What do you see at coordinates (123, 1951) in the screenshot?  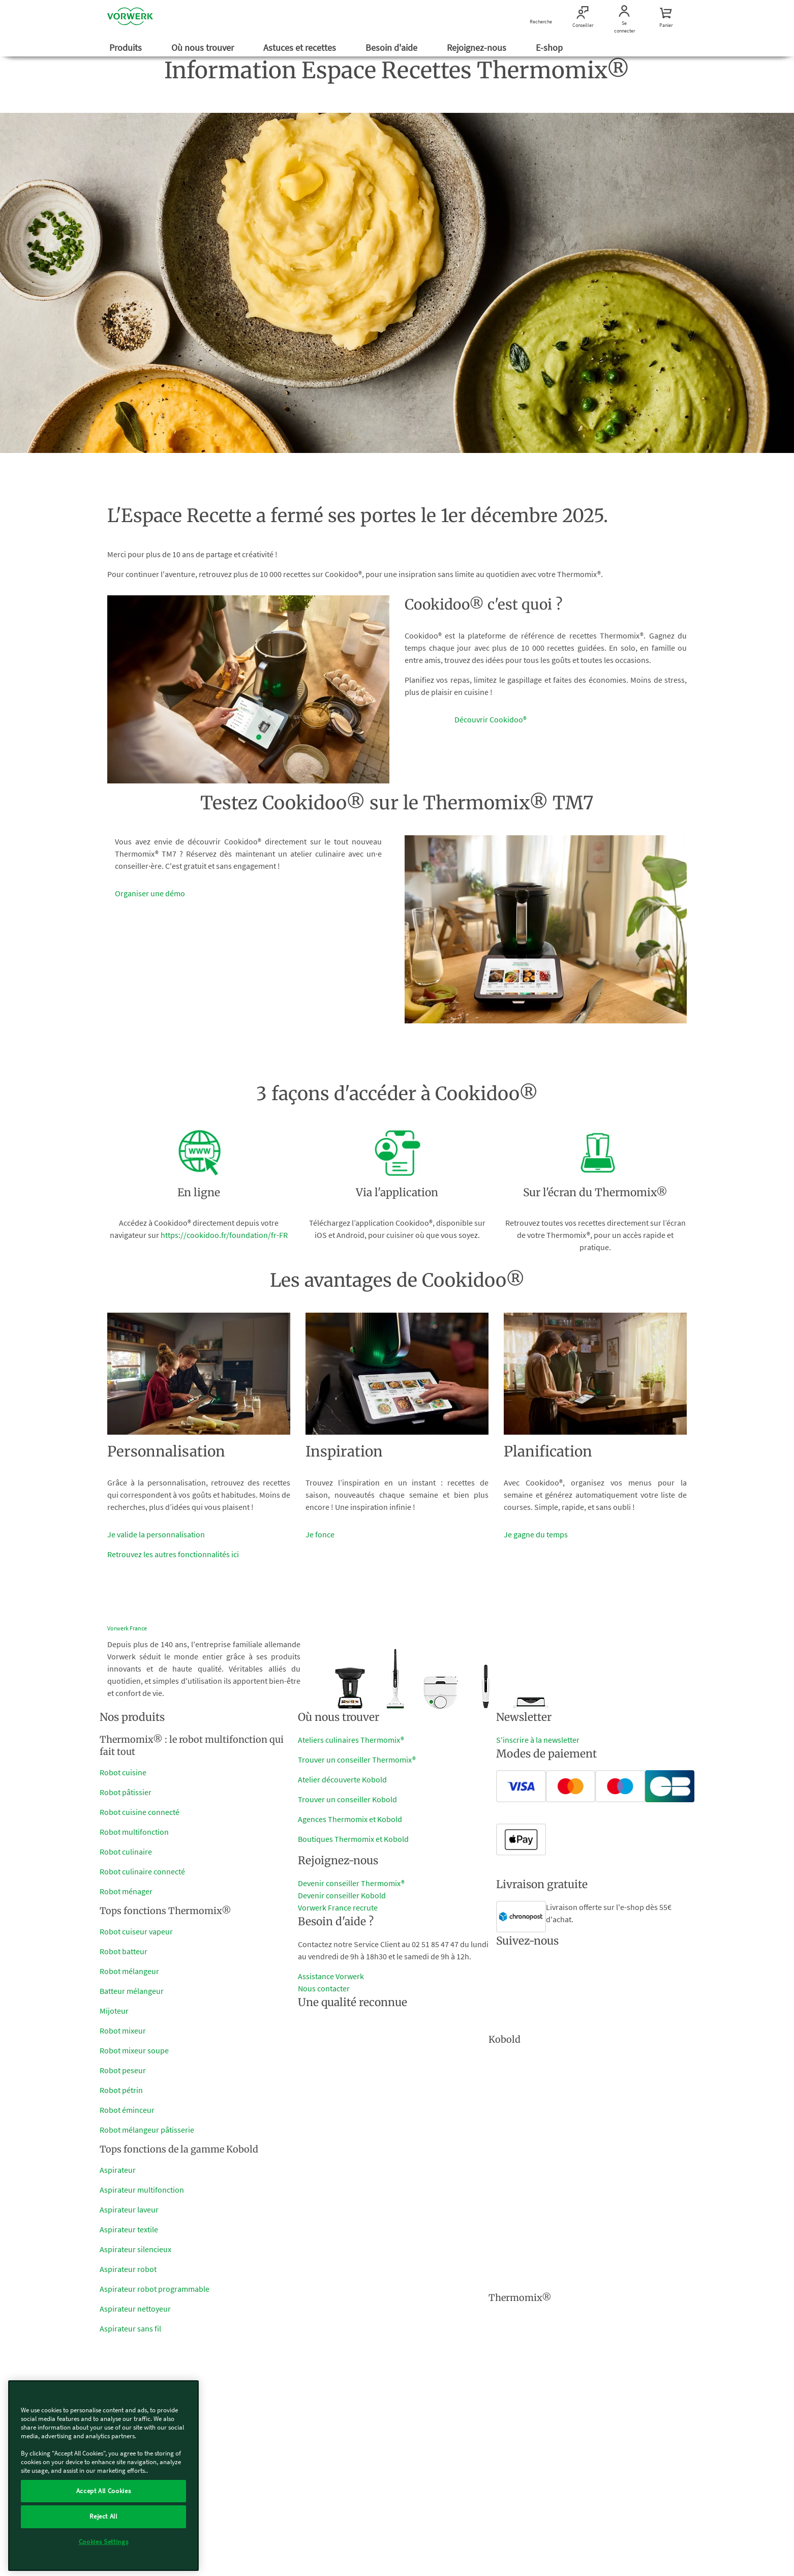 I see `Robot batteur` at bounding box center [123, 1951].